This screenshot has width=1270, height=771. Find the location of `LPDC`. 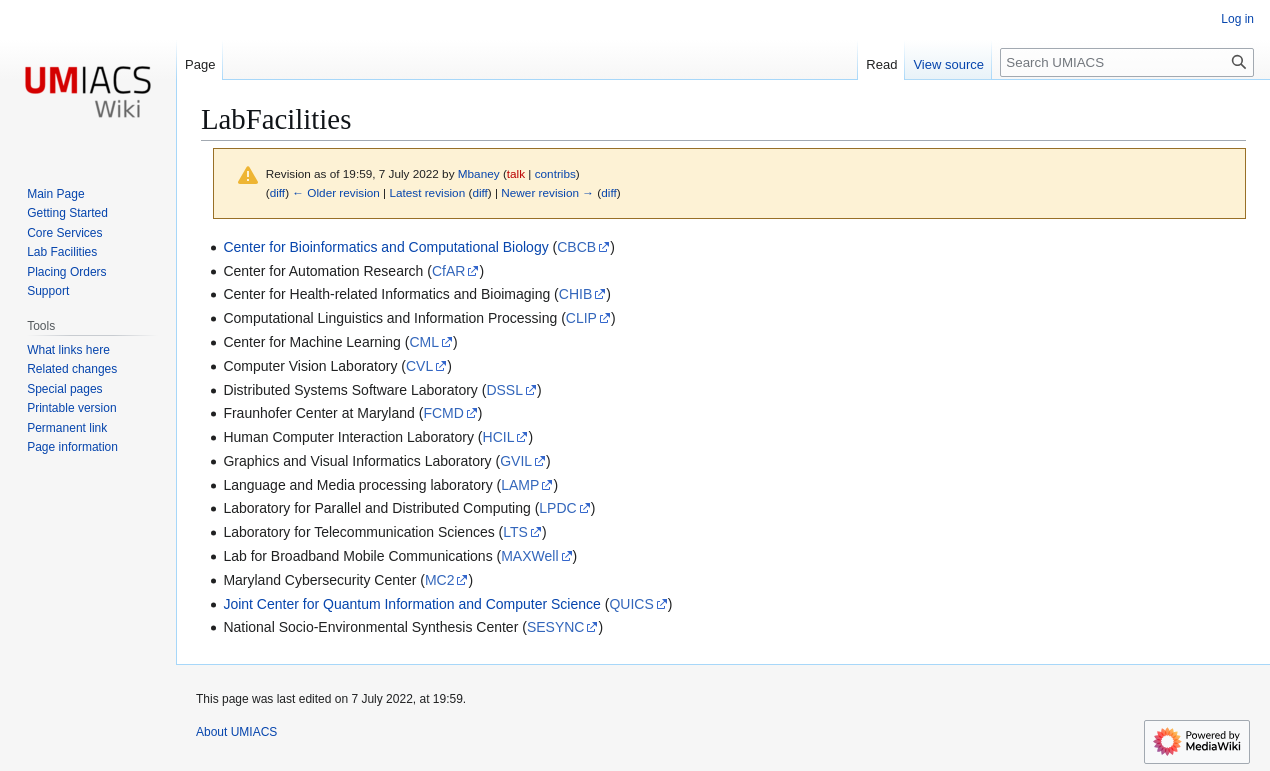

LPDC is located at coordinates (557, 508).